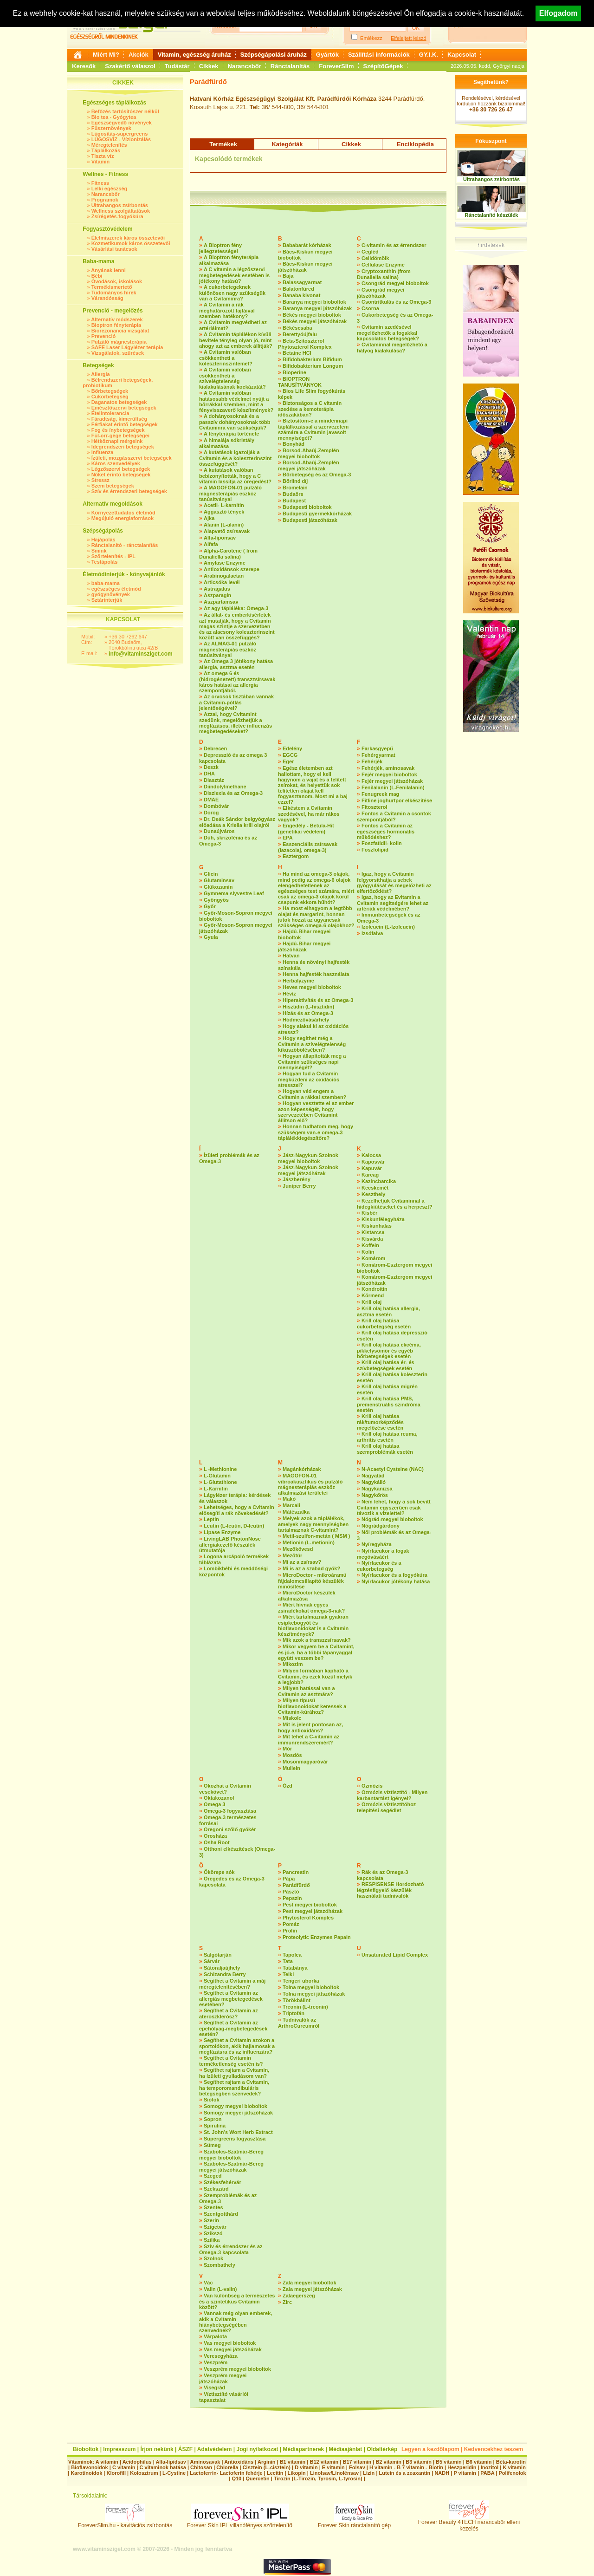 The image size is (594, 2576). What do you see at coordinates (373, 1161) in the screenshot?
I see `Kaposvár` at bounding box center [373, 1161].